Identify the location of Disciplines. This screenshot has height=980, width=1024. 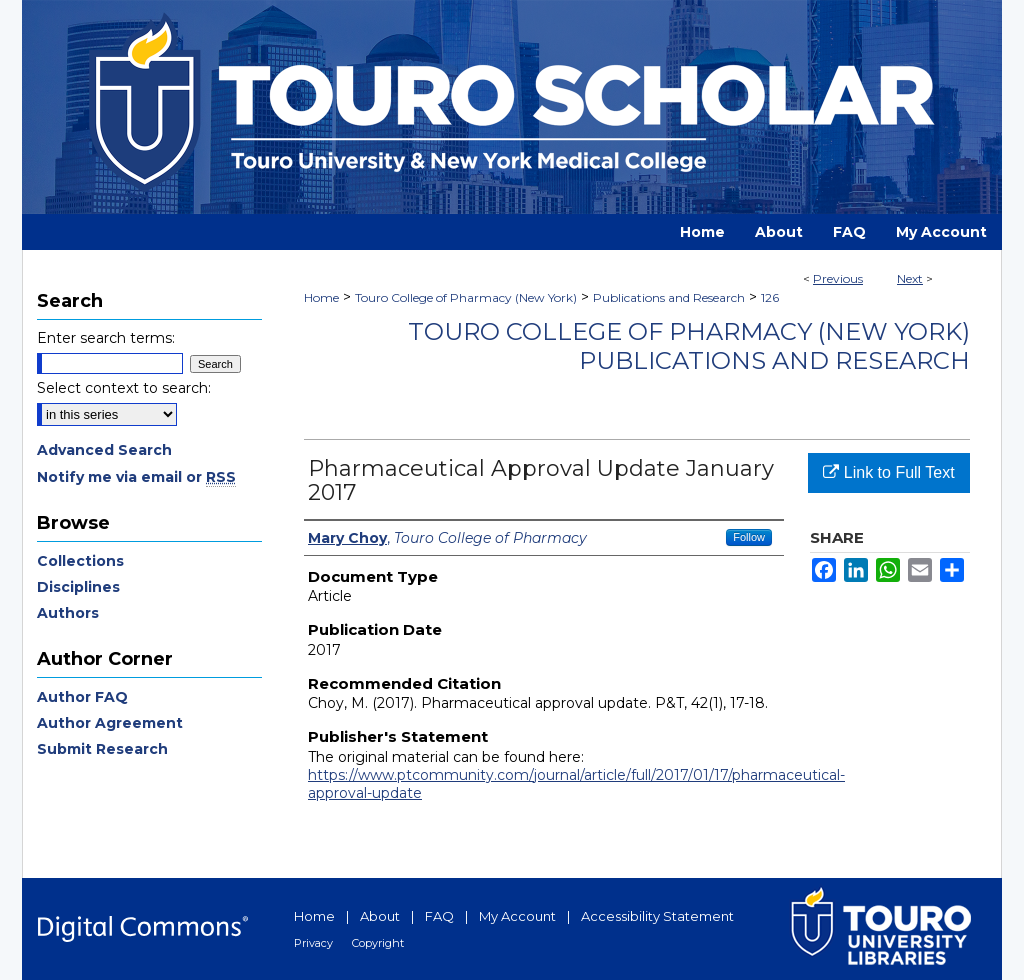
(78, 587).